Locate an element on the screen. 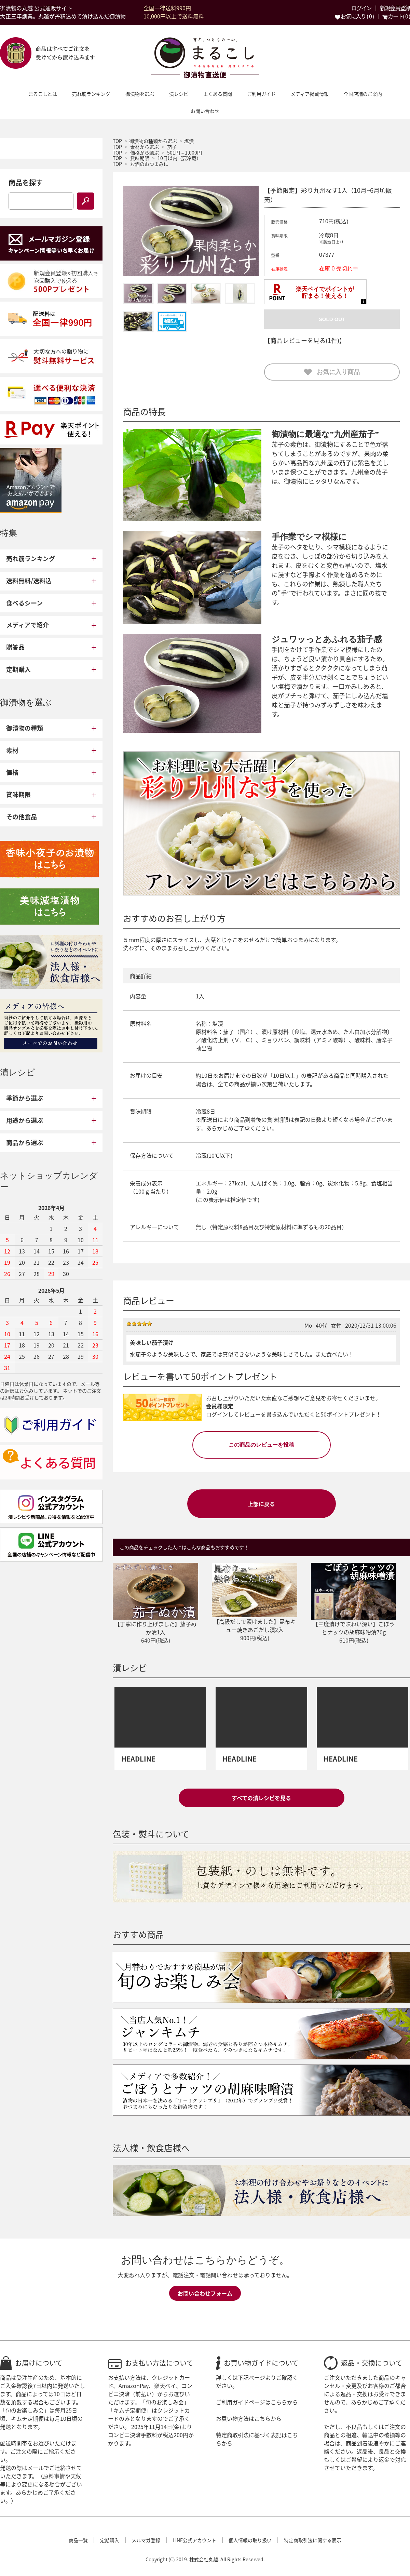 The width and height of the screenshot is (410, 2576). 季節から選ぶ is located at coordinates (24, 1098).